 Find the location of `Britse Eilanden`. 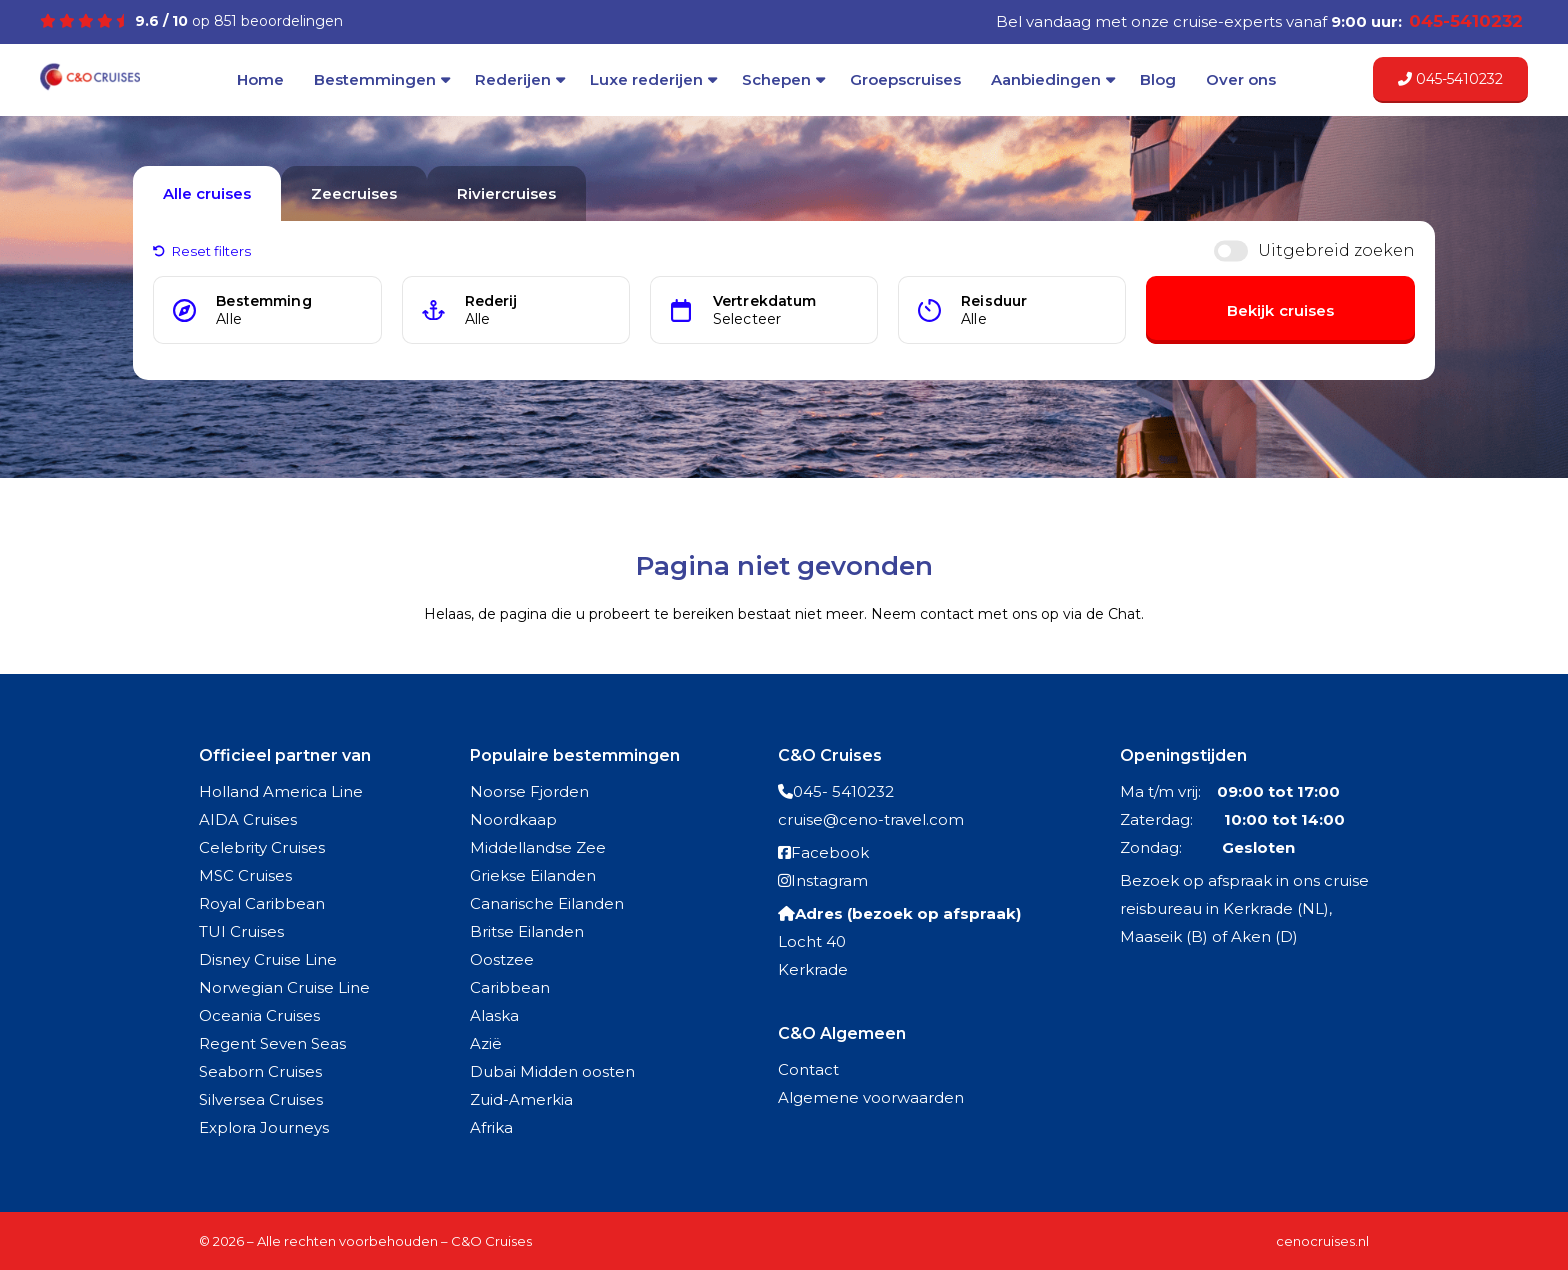

Britse Eilanden is located at coordinates (527, 931).